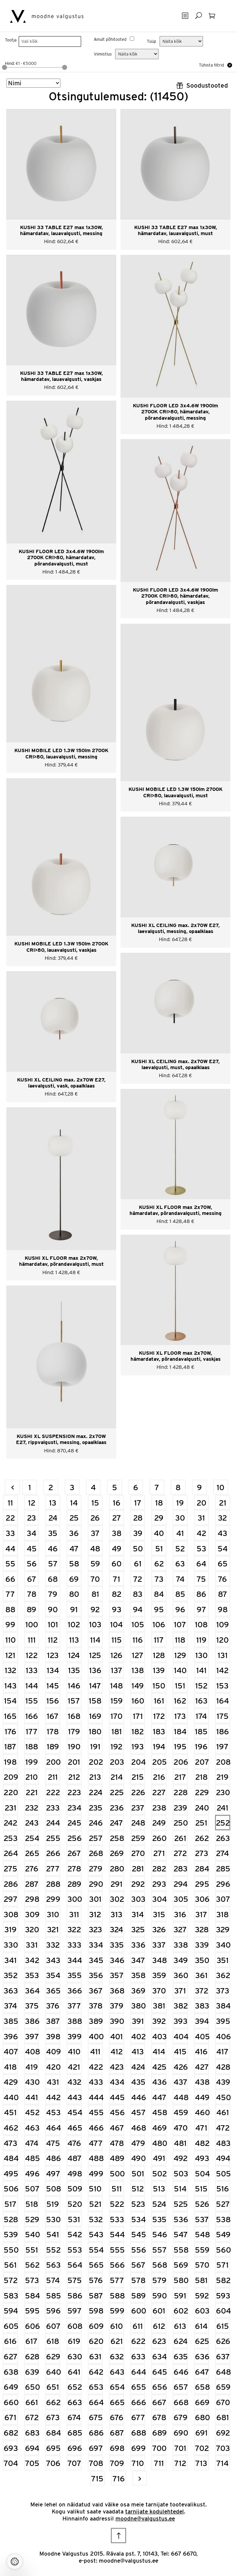 The width and height of the screenshot is (237, 2576). I want to click on 635, so click(181, 2356).